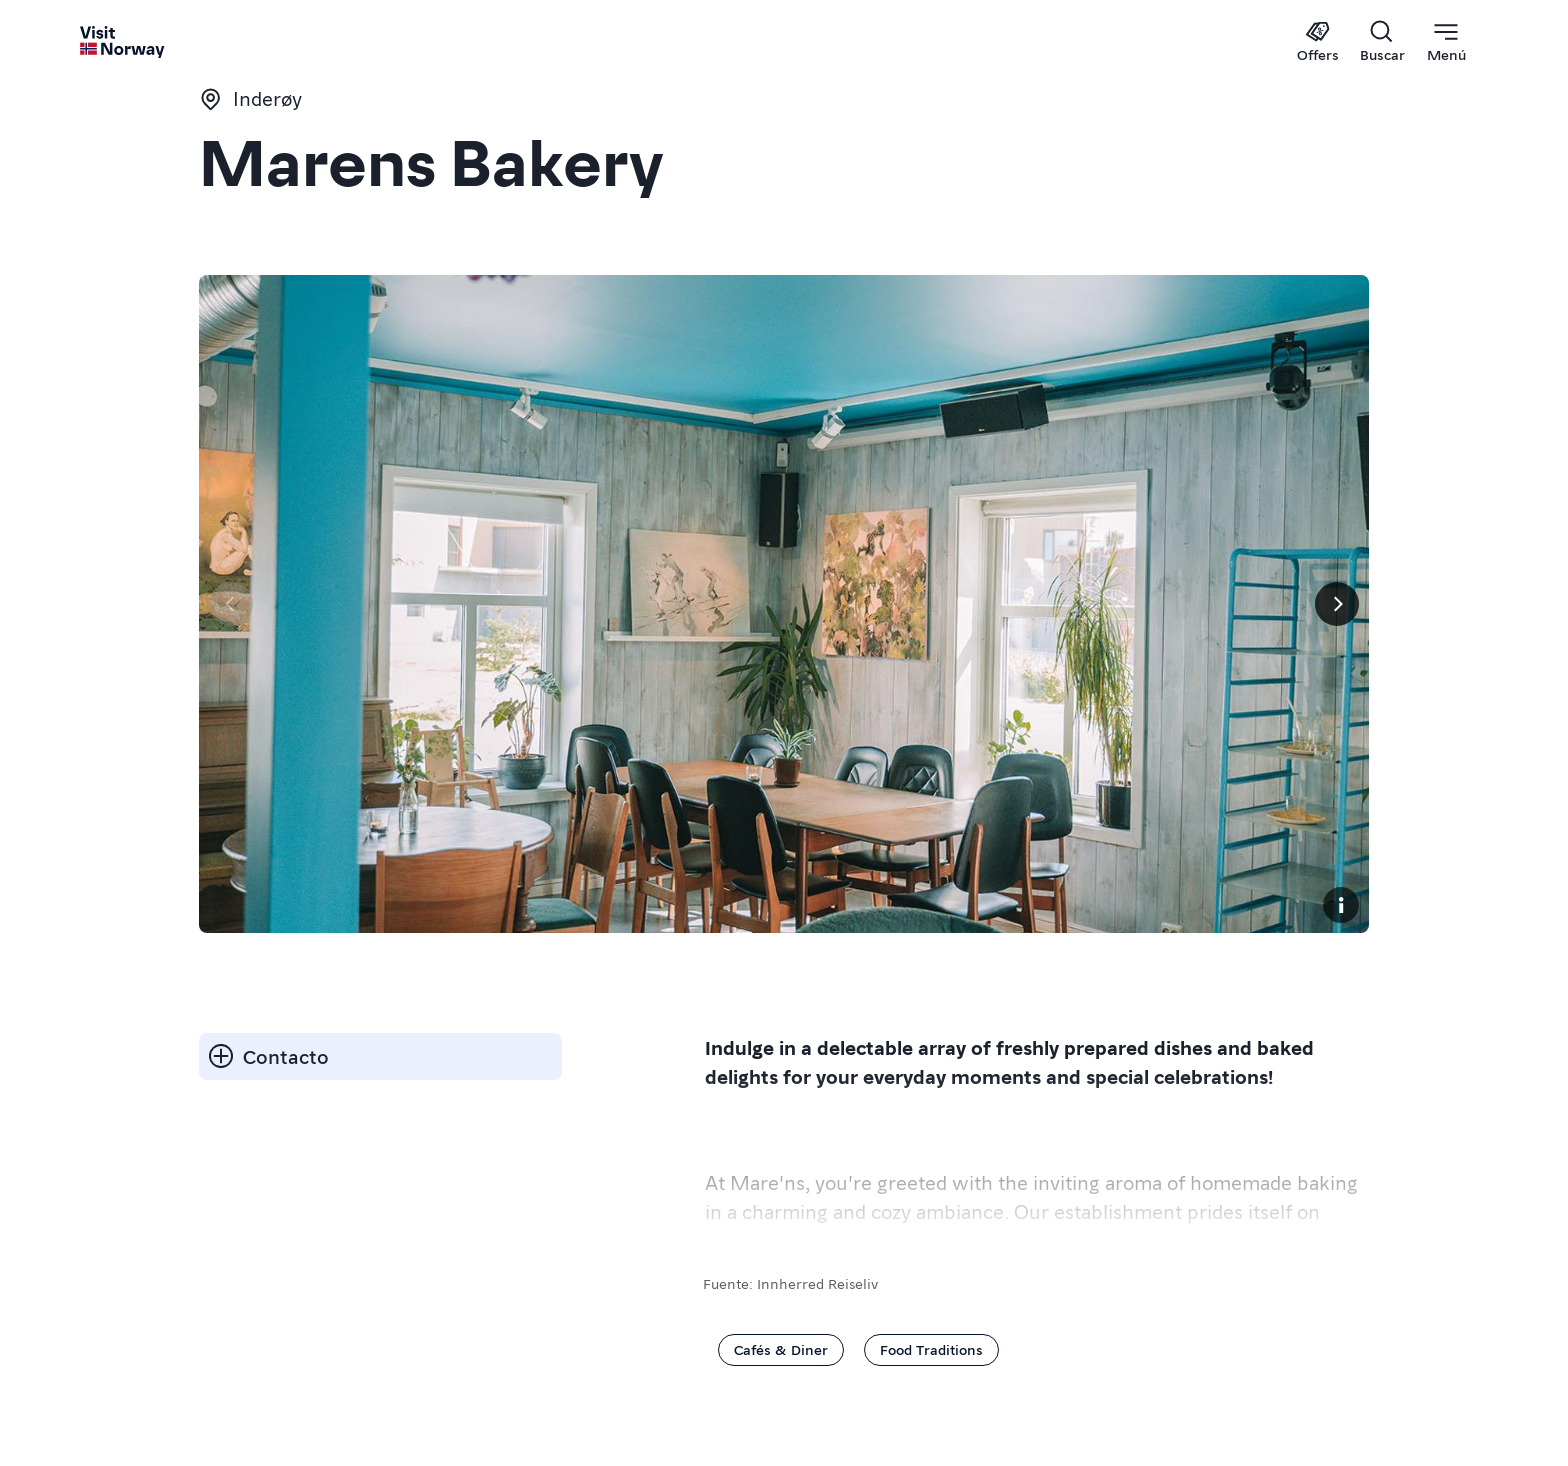  Describe the element at coordinates (231, 604) in the screenshot. I see `[Página anterior]` at that location.